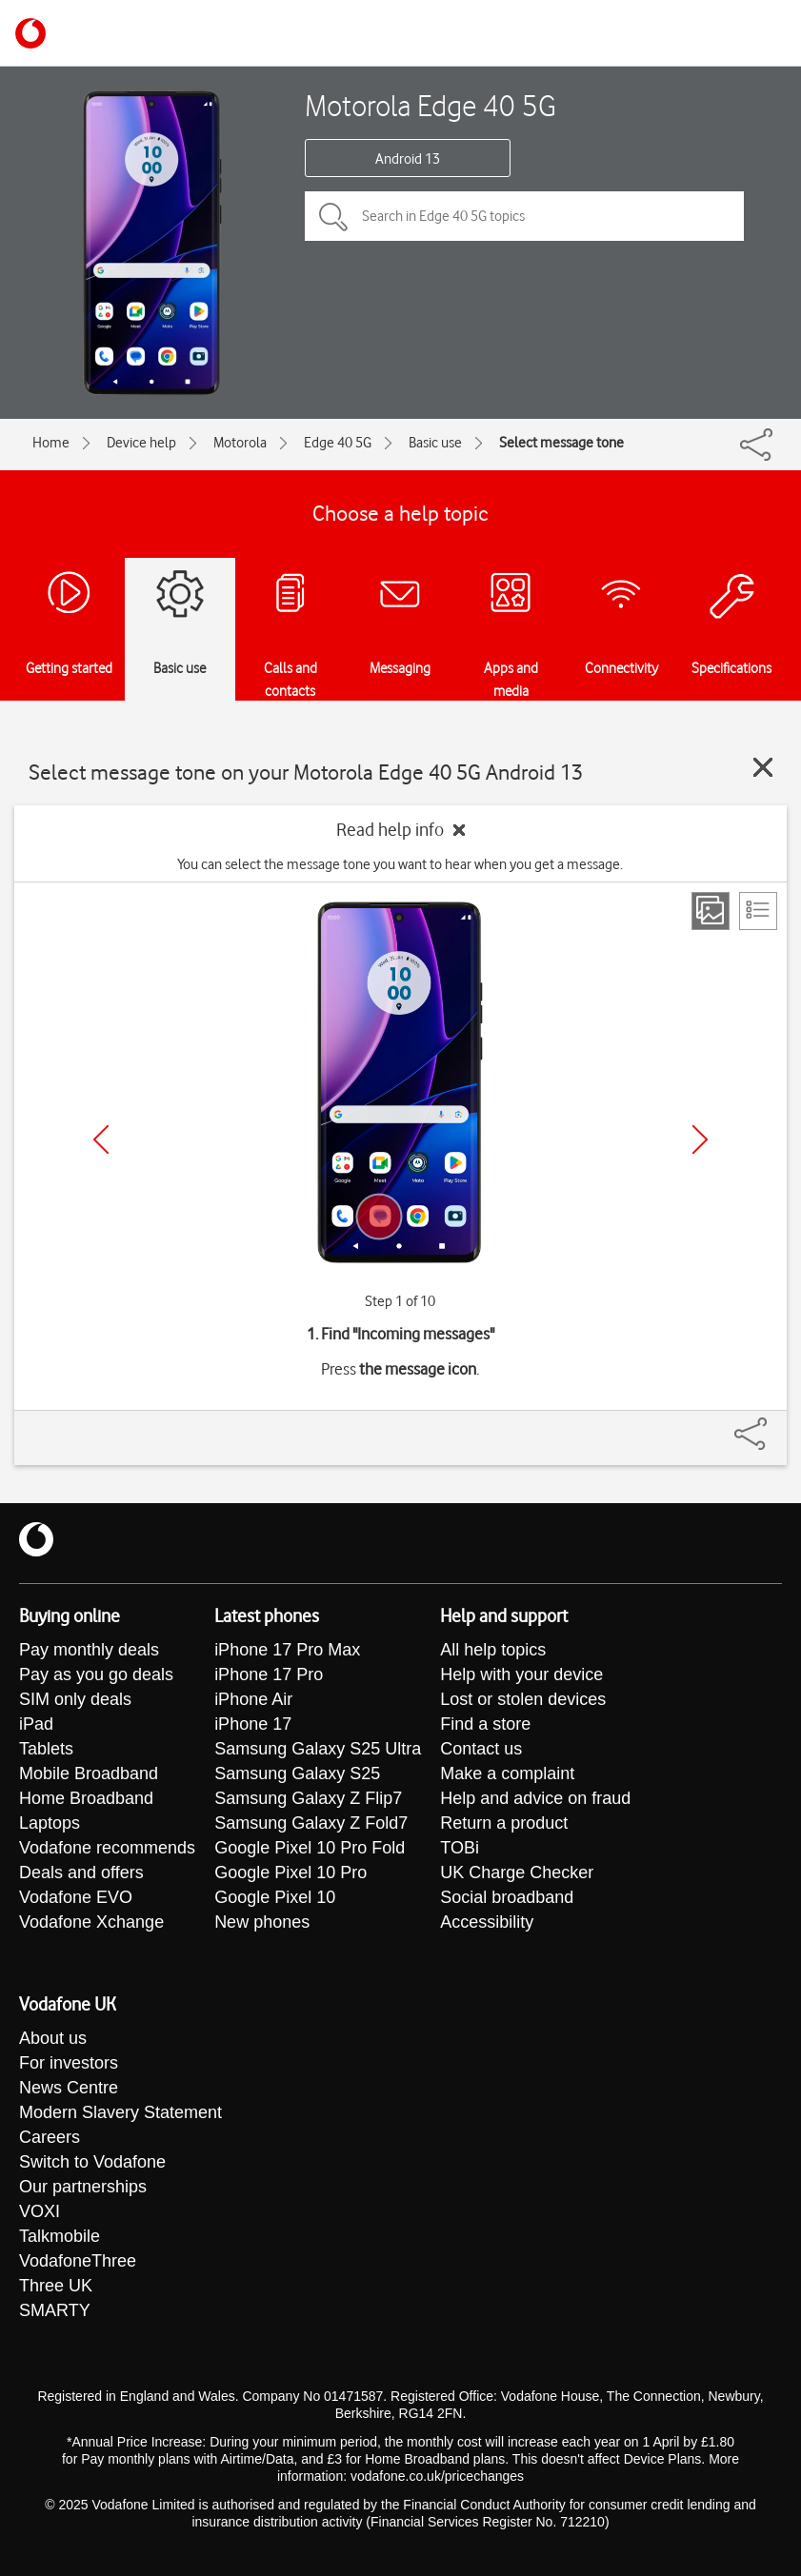  I want to click on Home, so click(51, 442).